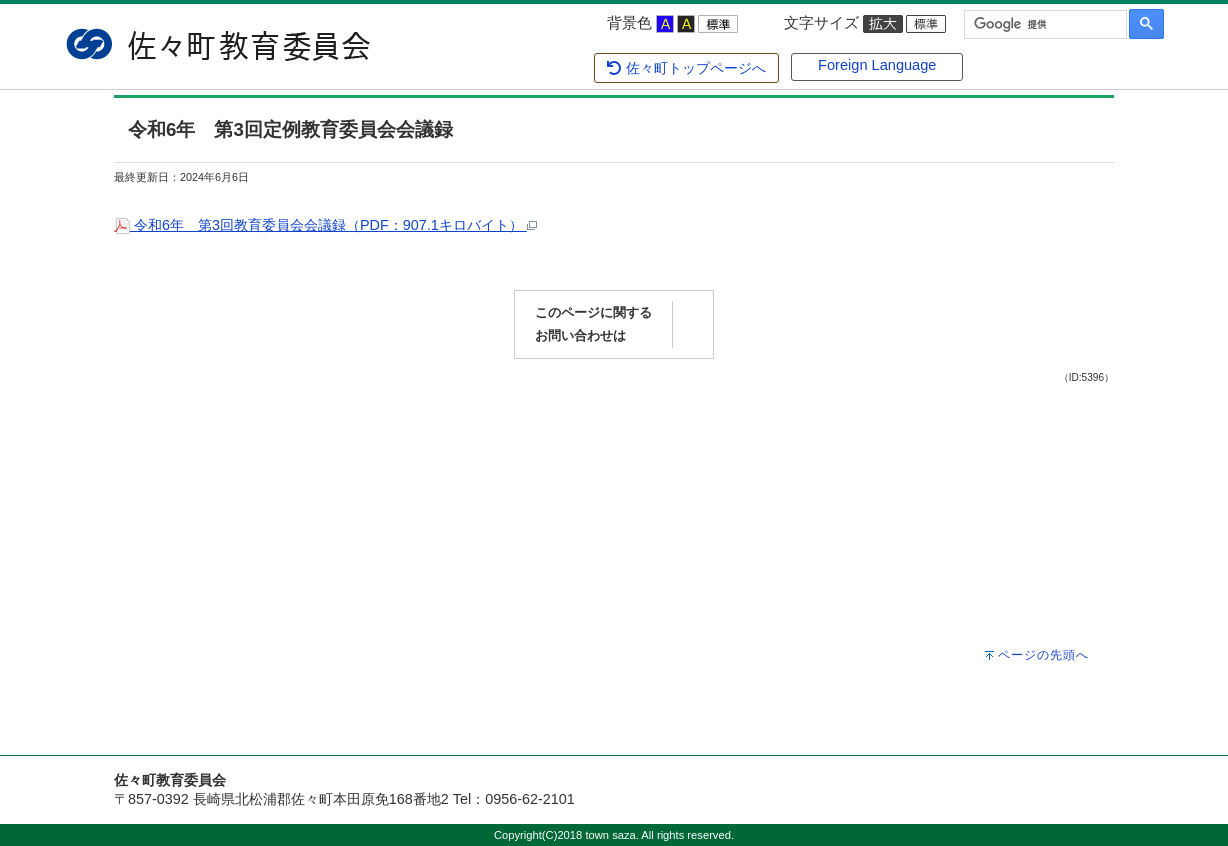 This screenshot has width=1228, height=846. I want to click on [検索], so click(1043, 25).